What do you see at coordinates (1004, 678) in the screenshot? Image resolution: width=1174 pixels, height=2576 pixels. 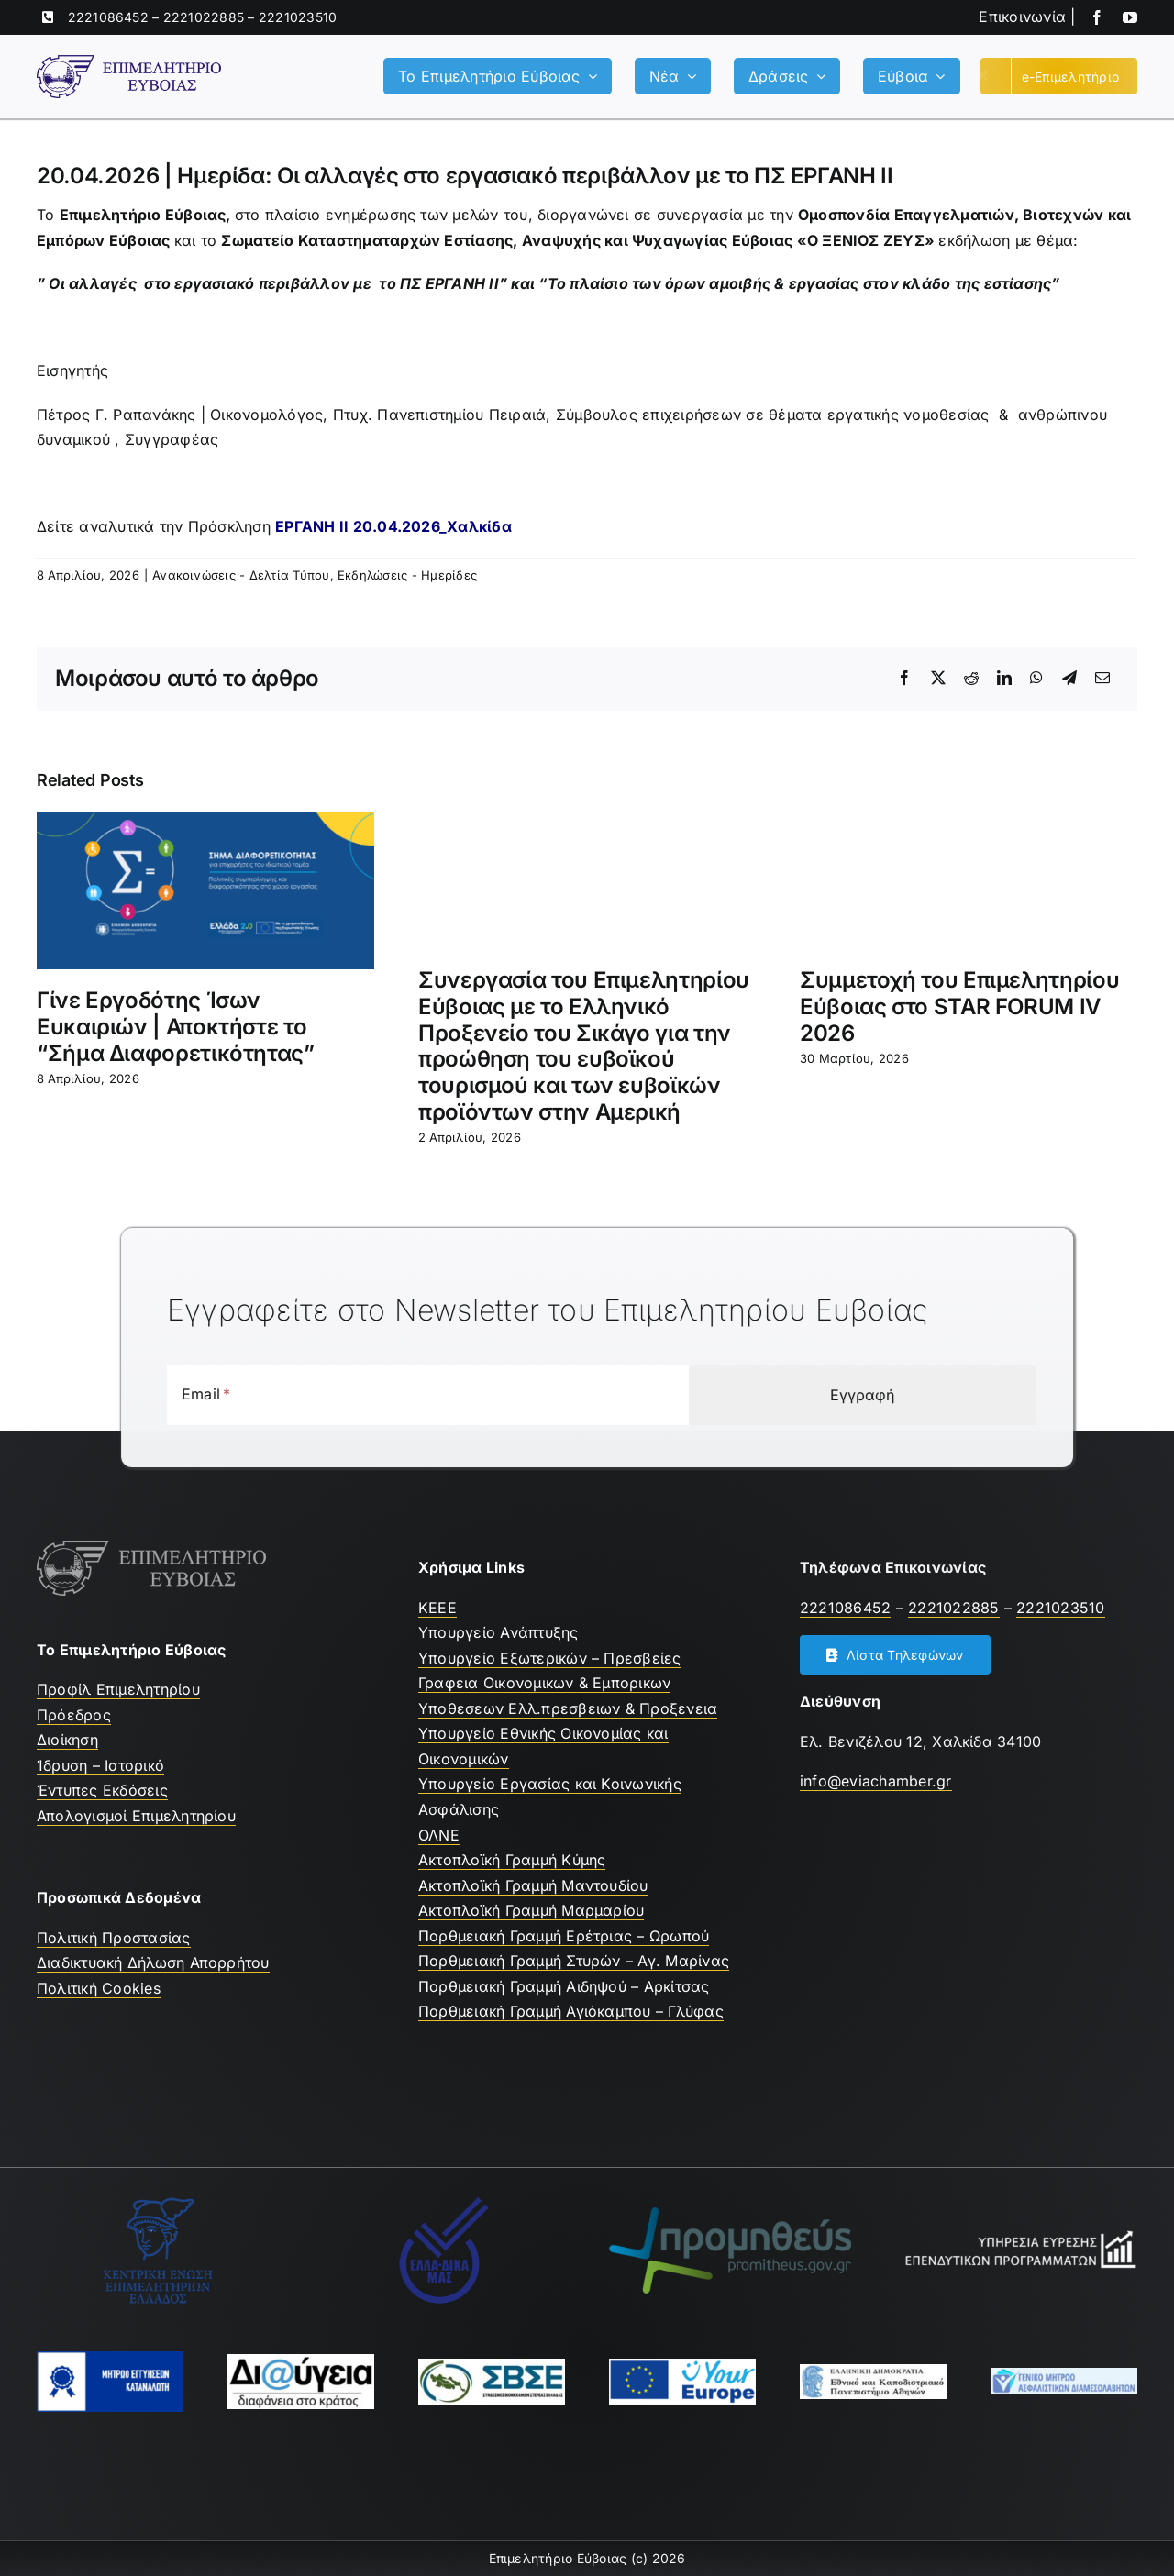 I see `[LinkedIn]` at bounding box center [1004, 678].